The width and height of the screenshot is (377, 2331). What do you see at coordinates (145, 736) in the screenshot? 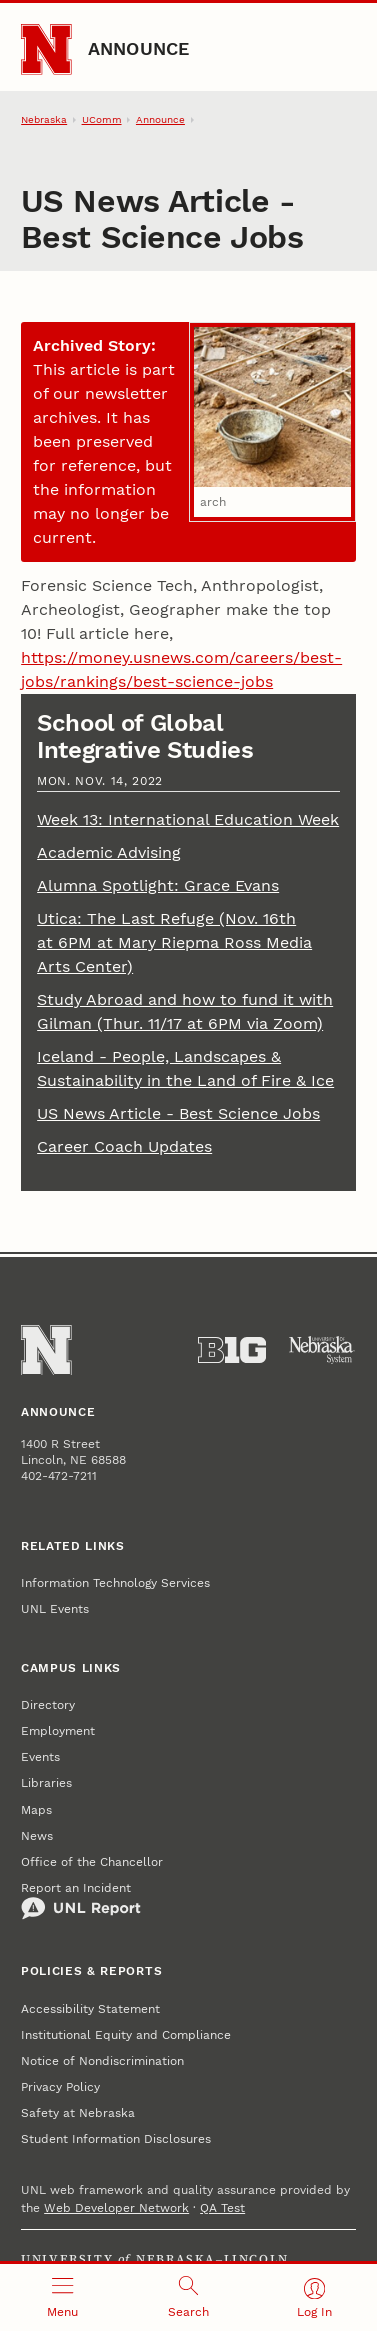
I see `School of Global Integrative Studies` at bounding box center [145, 736].